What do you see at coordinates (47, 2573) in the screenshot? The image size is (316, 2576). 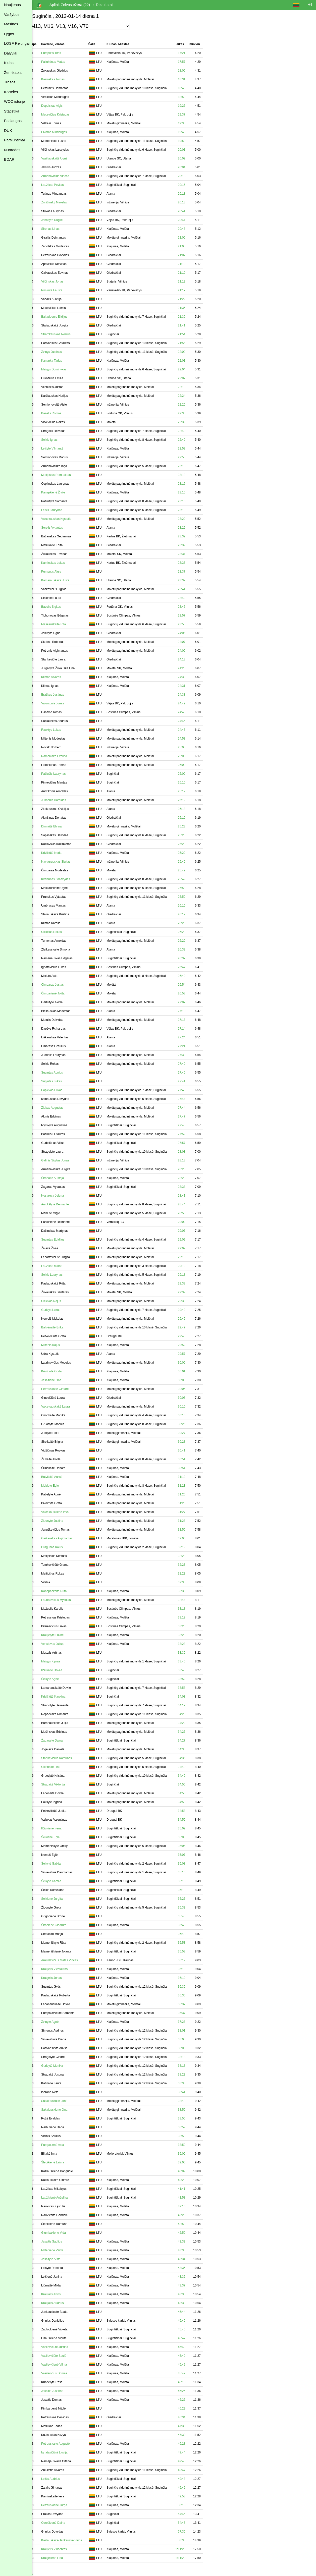 I see `Atgal į varžybas` at bounding box center [47, 2573].